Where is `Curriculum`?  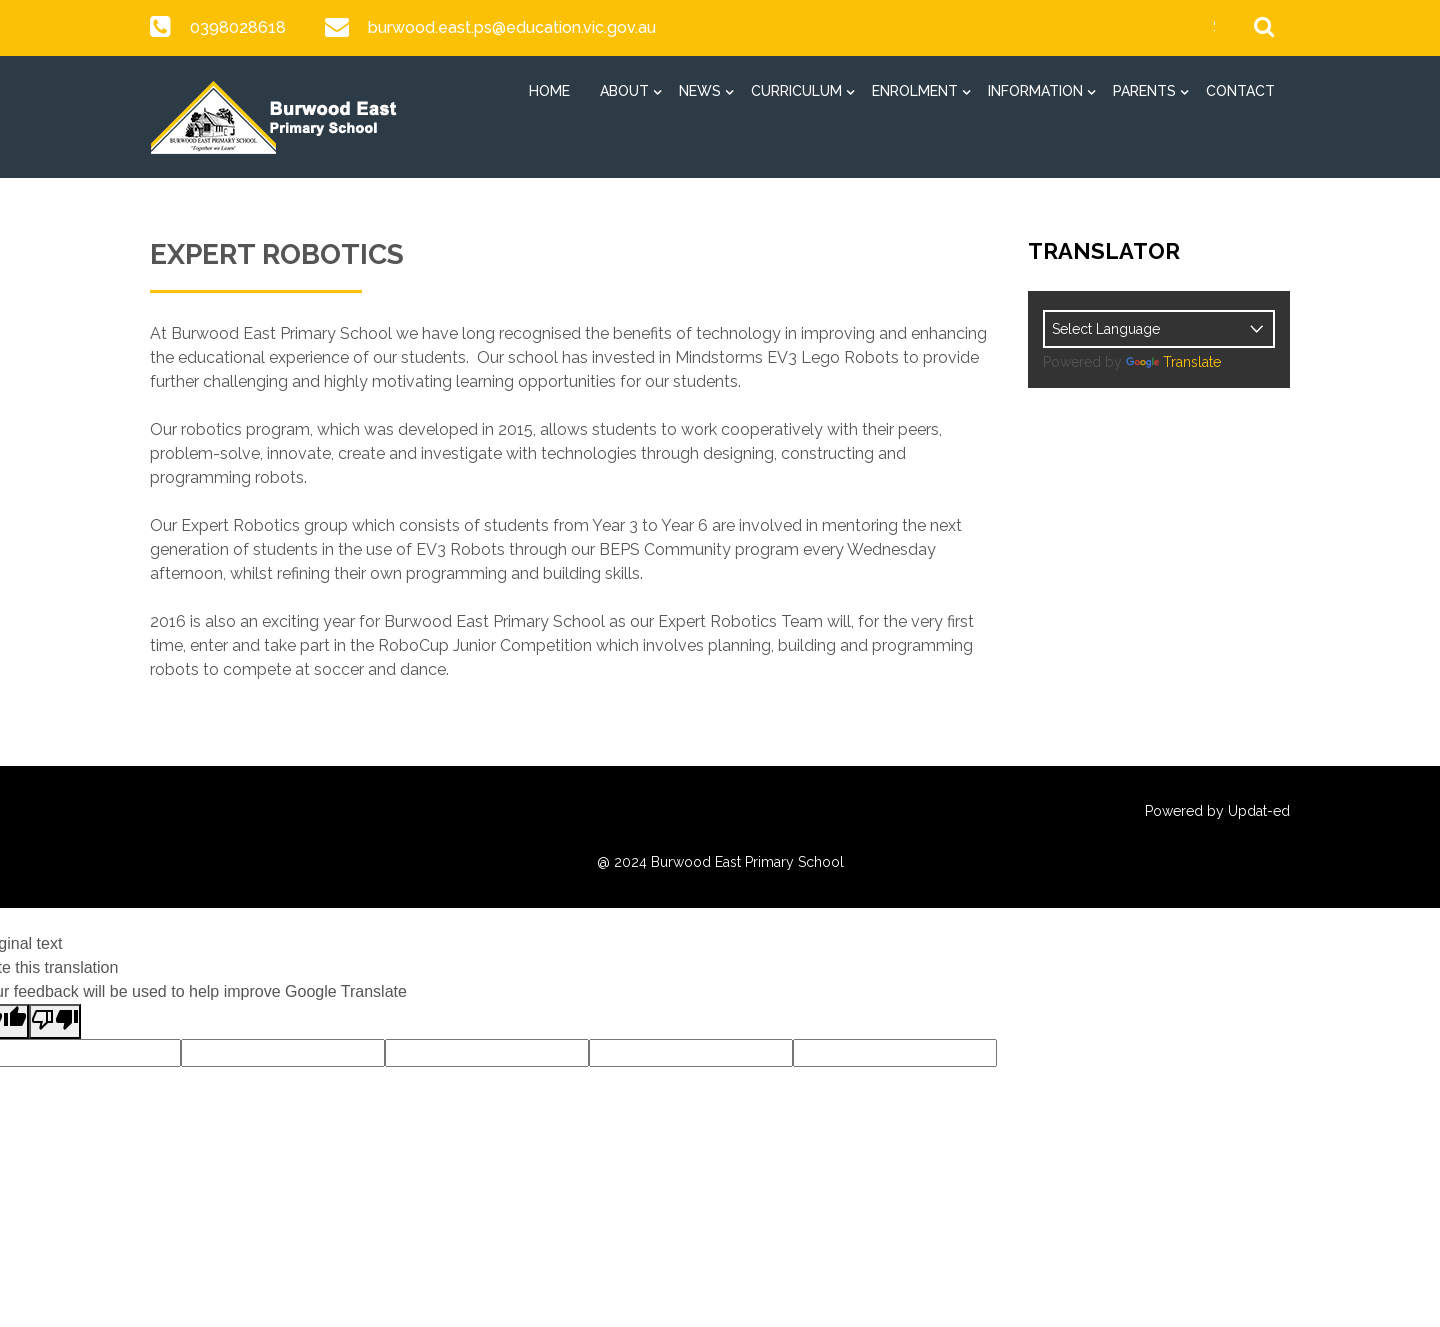
Curriculum is located at coordinates (796, 91).